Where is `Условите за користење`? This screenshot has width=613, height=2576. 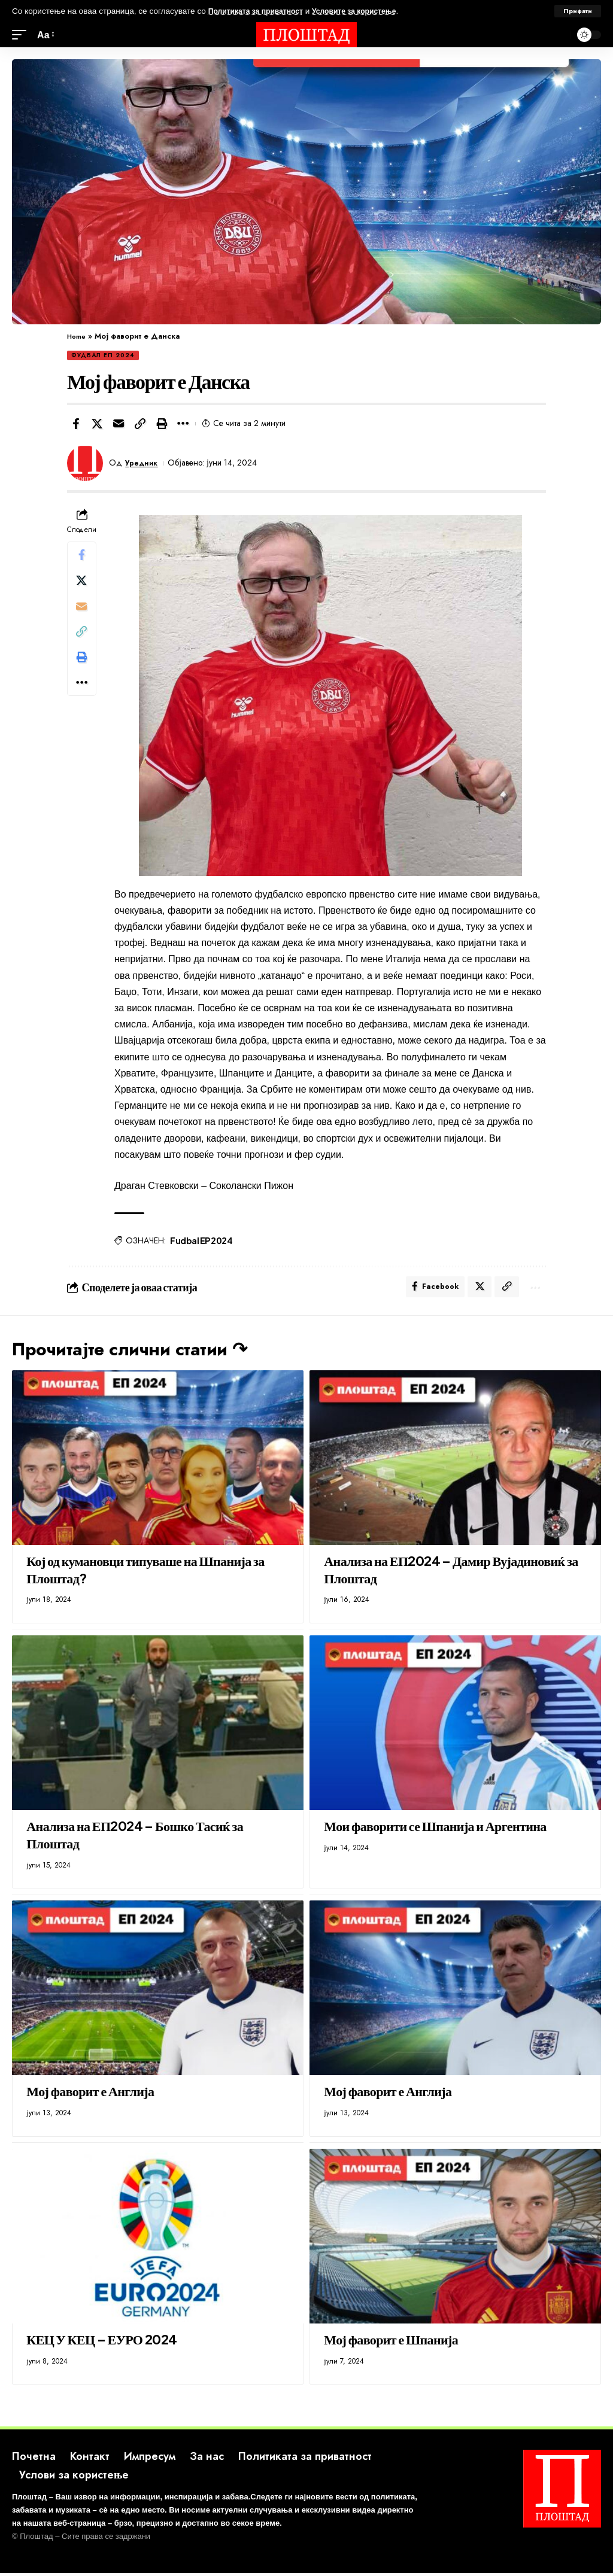 Условите за користење is located at coordinates (371, 11).